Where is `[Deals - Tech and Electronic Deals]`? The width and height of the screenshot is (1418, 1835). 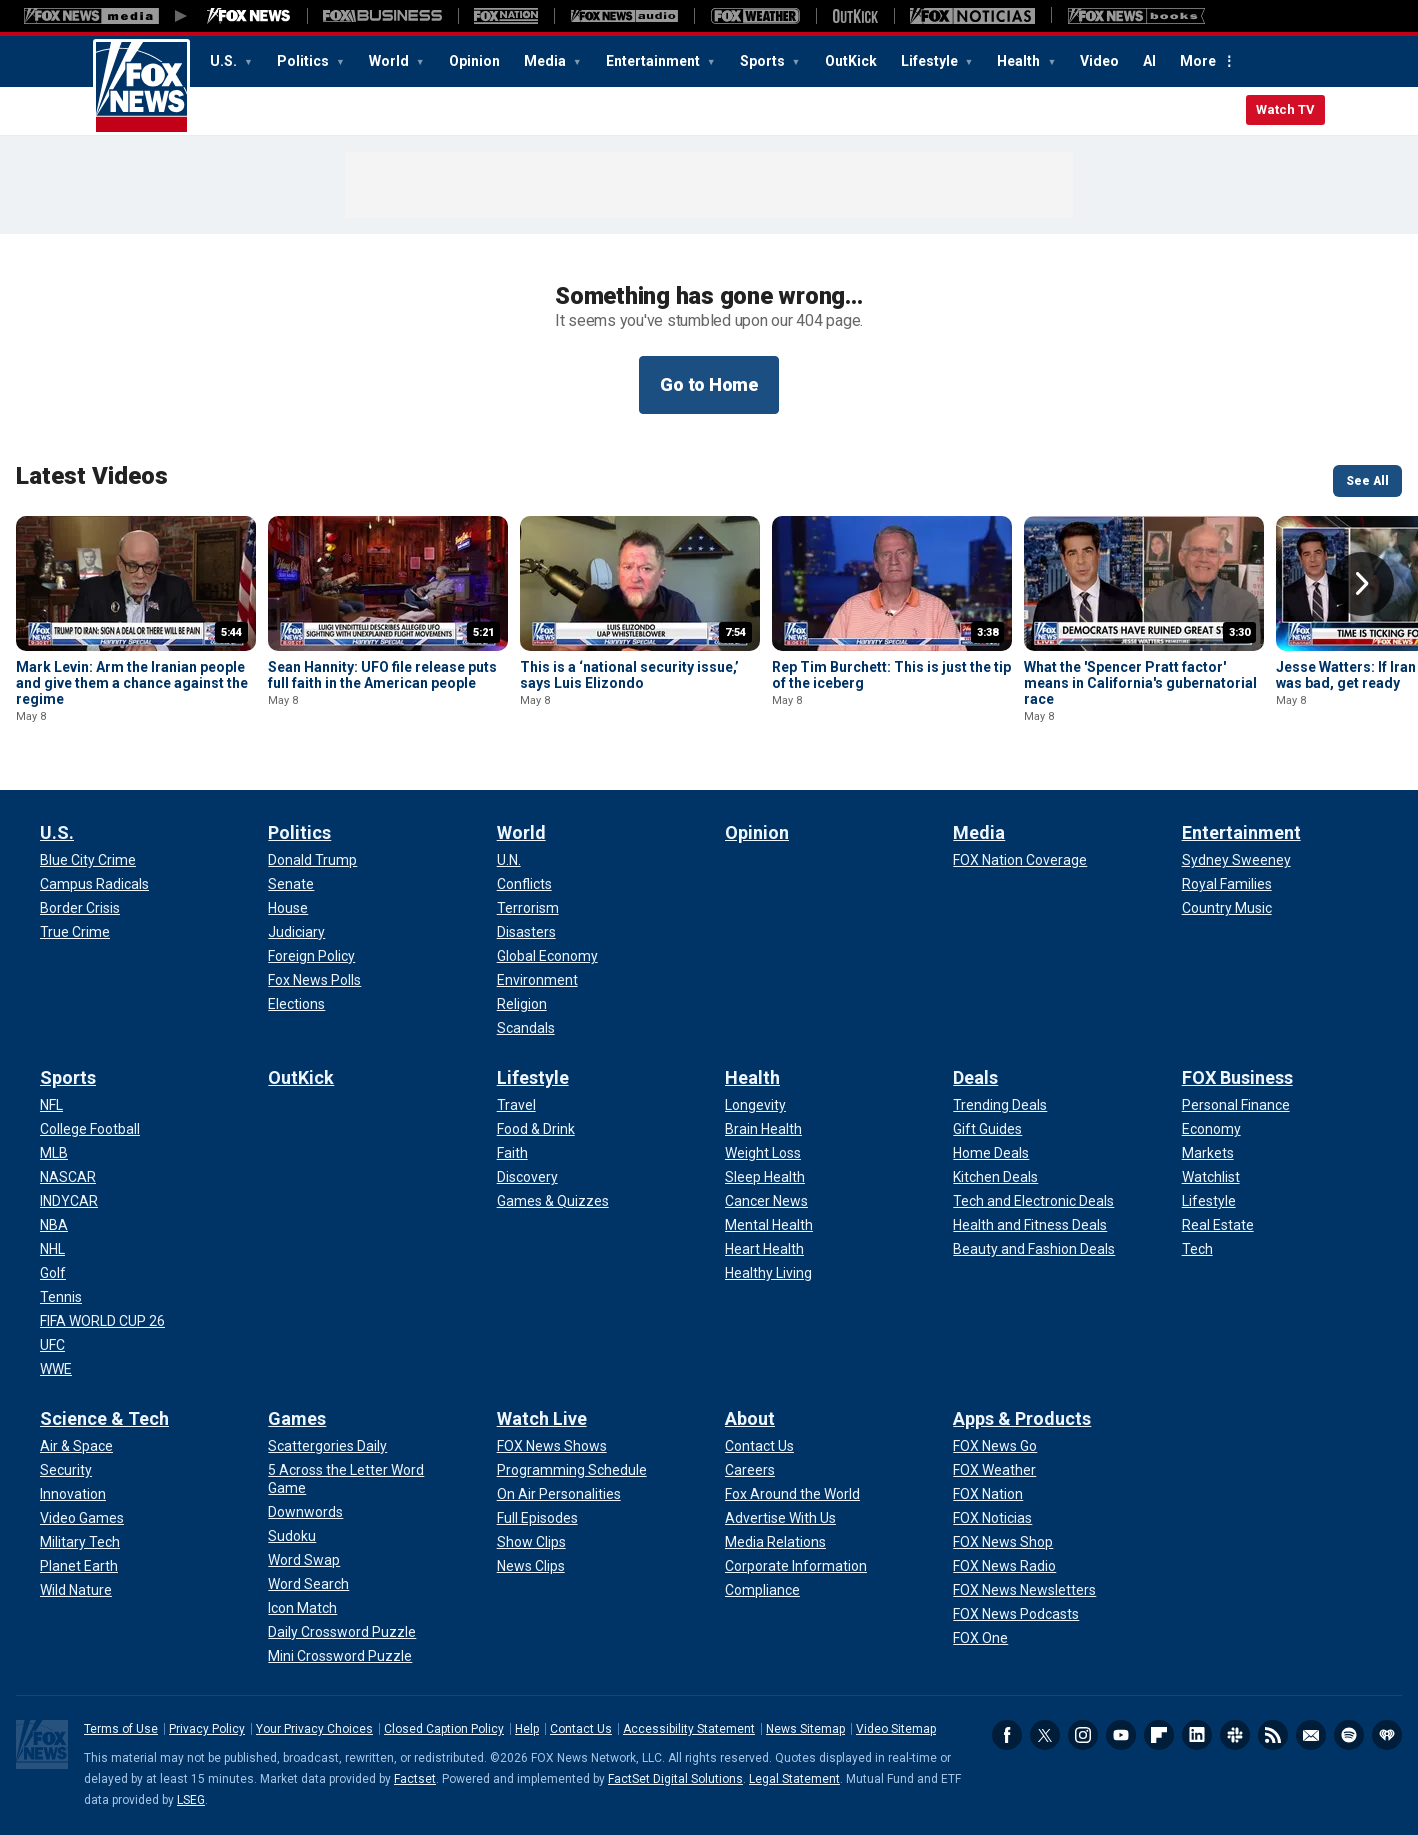
[Deals - Tech and Electronic Deals] is located at coordinates (1033, 1201).